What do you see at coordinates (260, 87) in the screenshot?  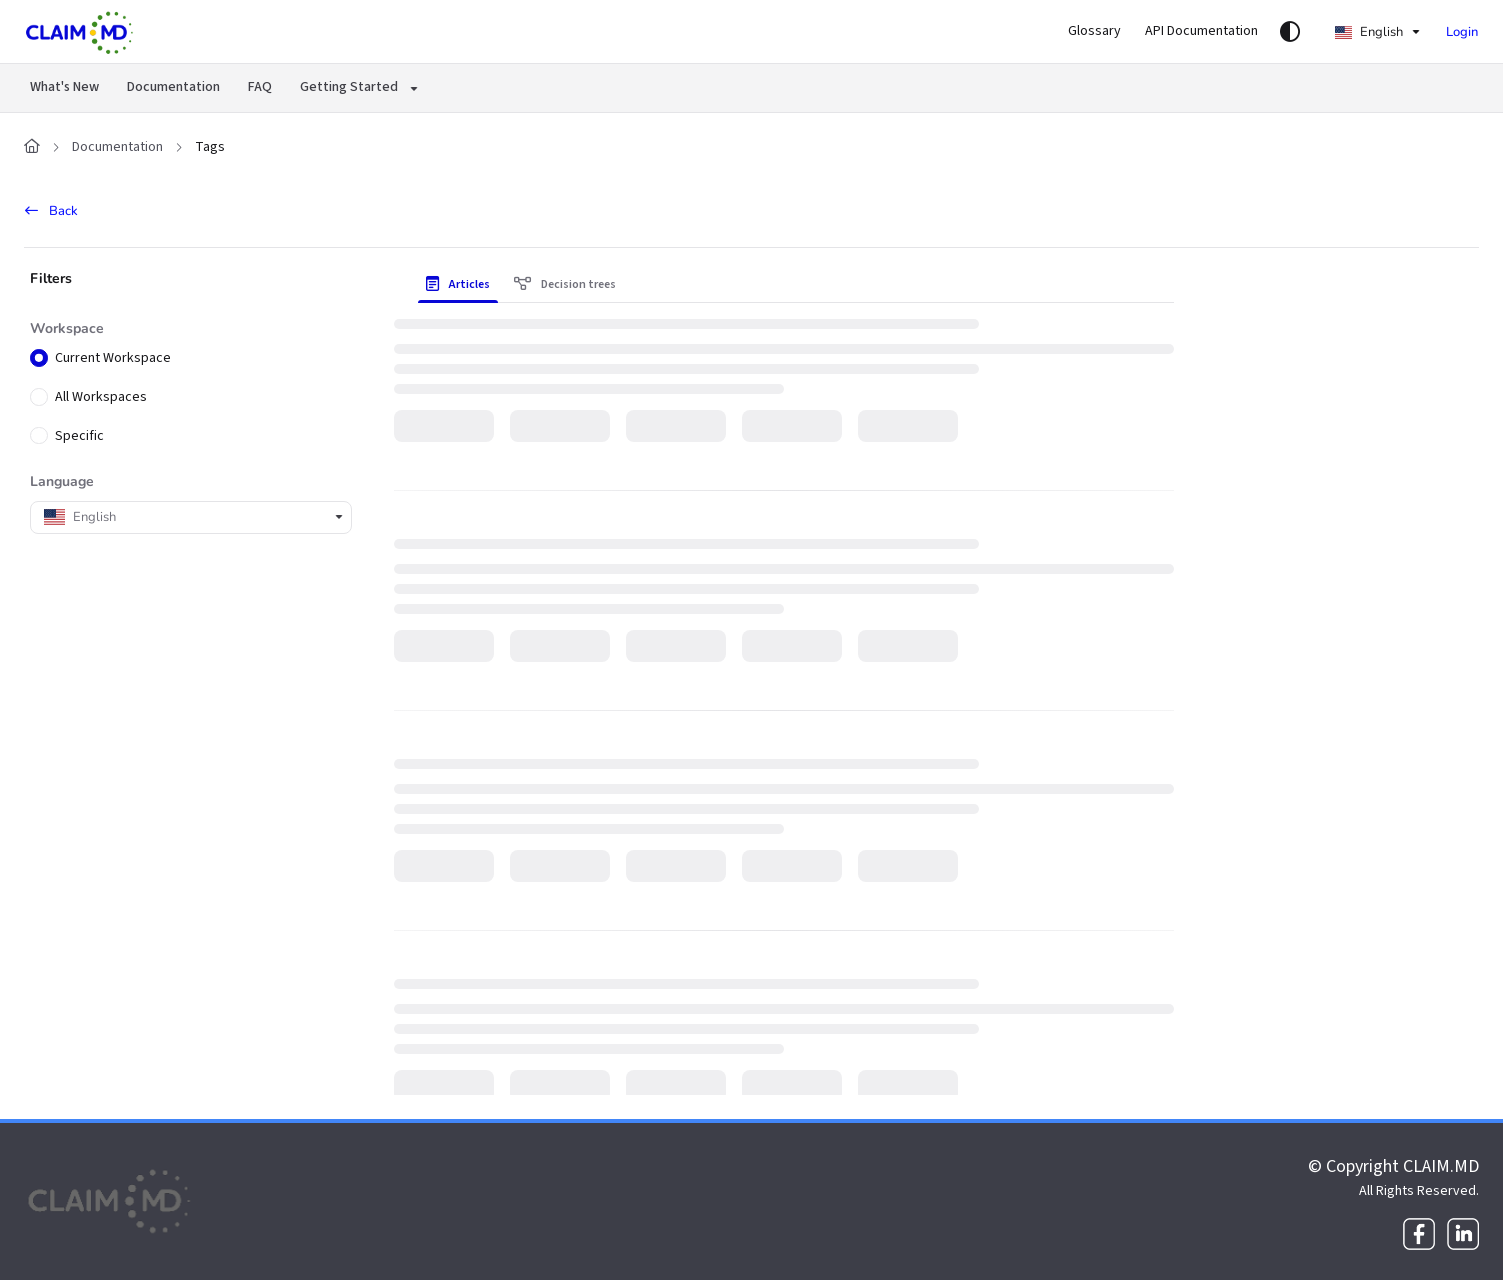 I see `FAQ` at bounding box center [260, 87].